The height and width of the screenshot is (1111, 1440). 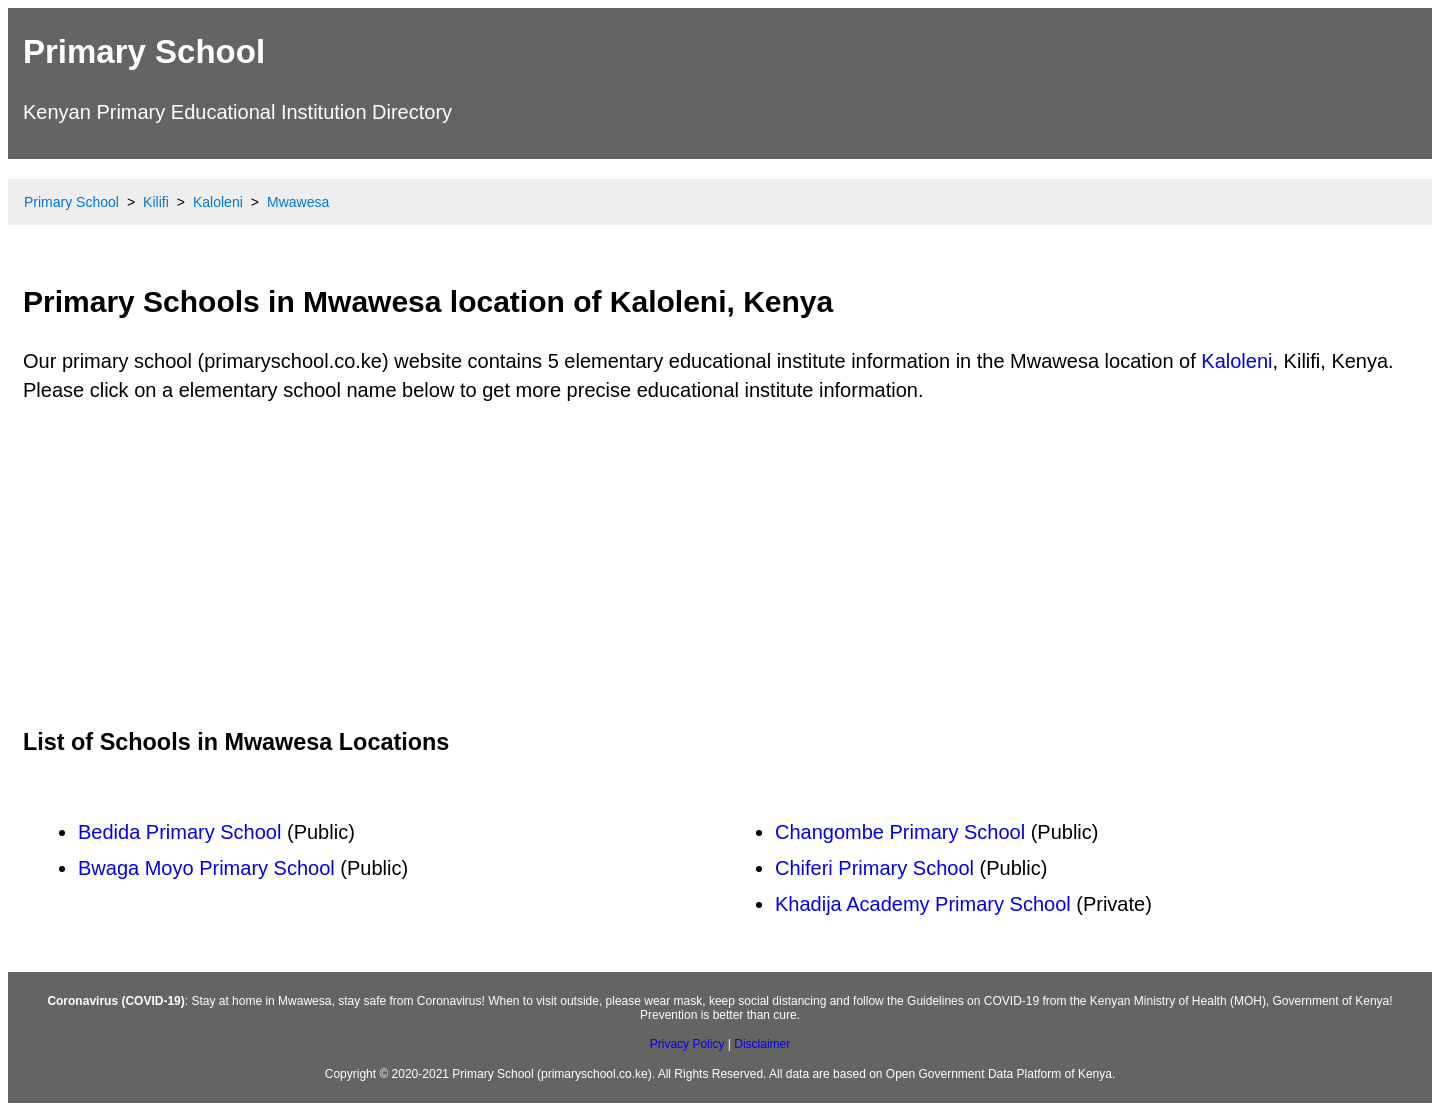 I want to click on [Advertisement], so click(x=720, y=565).